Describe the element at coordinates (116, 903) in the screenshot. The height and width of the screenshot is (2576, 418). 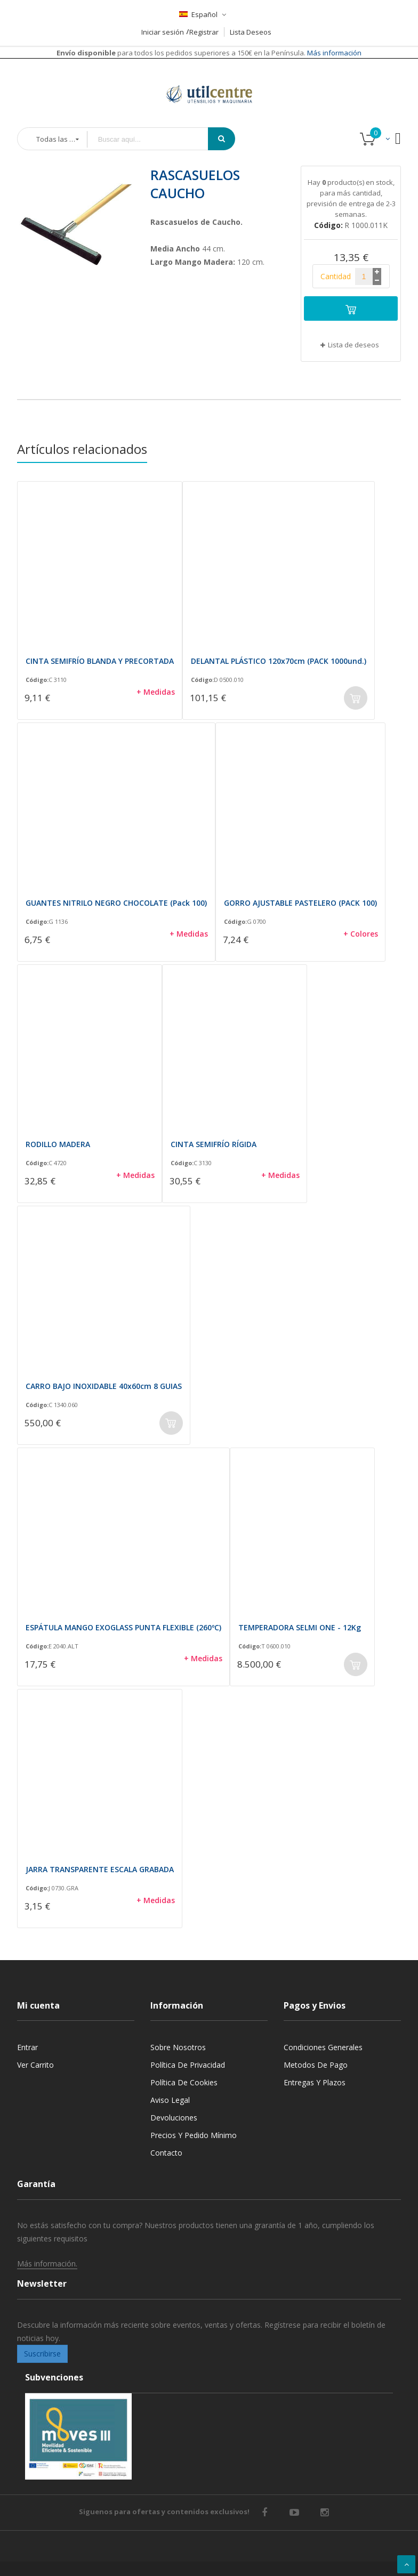
I see `GUANTES NITRILO NEGRO CHOCOLATE (Pack 100)` at that location.